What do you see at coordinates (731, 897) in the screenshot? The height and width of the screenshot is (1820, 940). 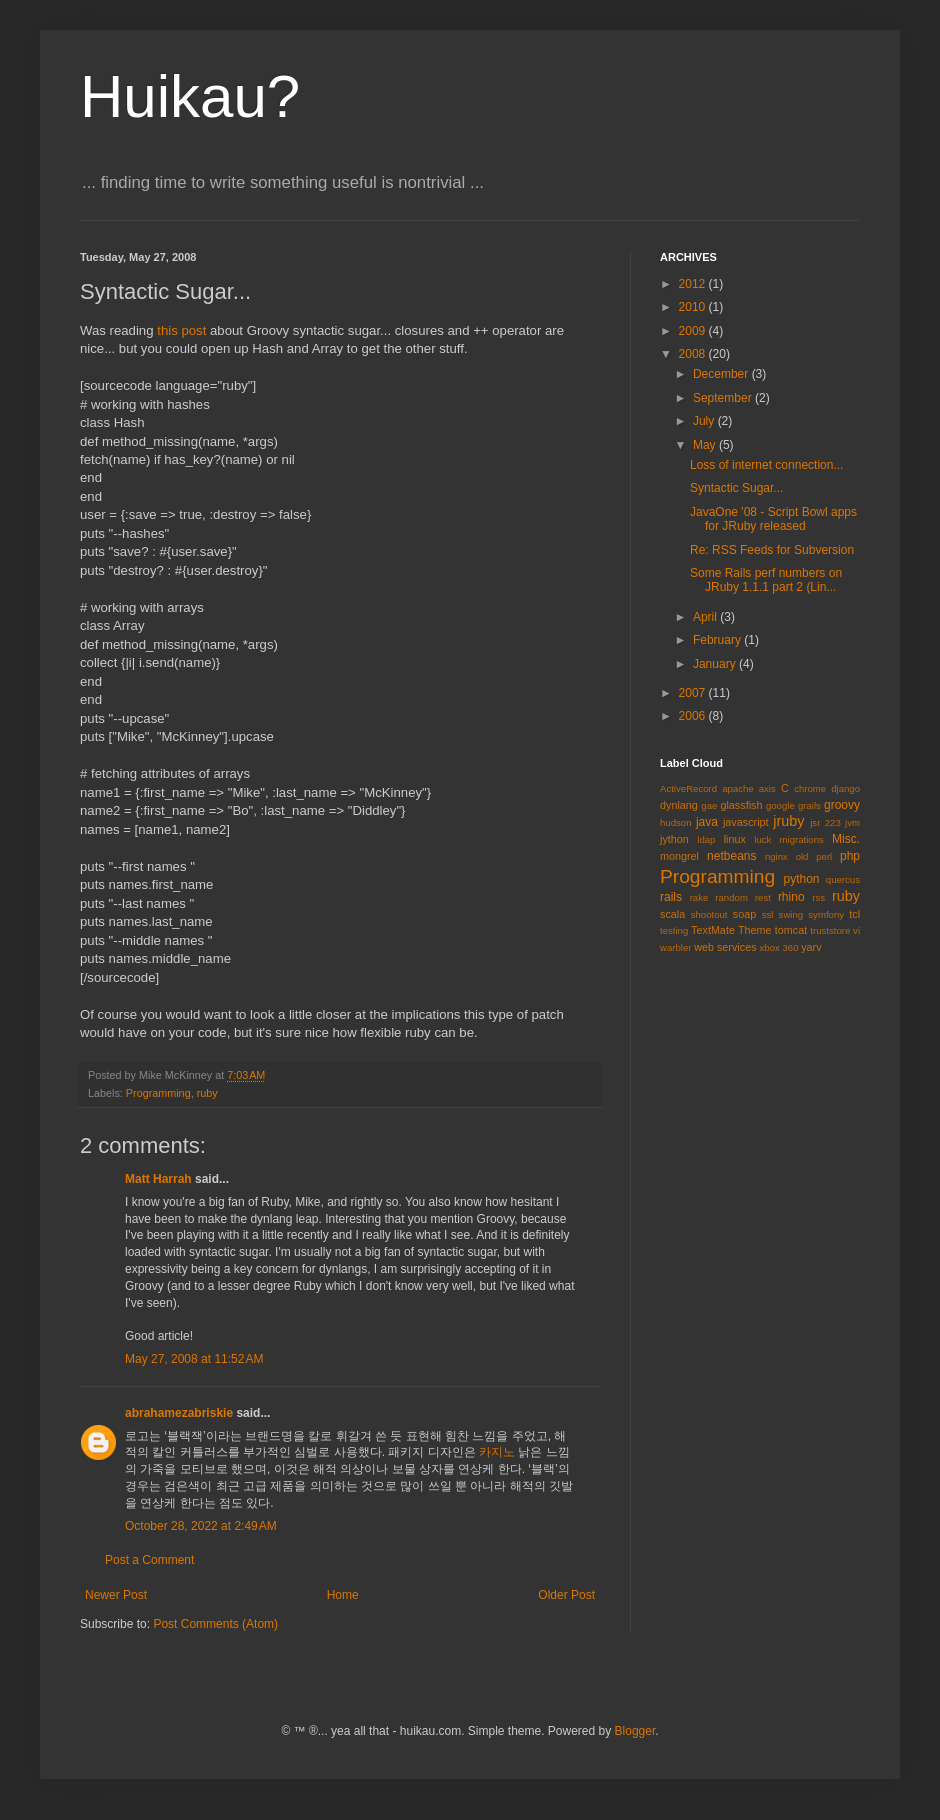 I see `random` at bounding box center [731, 897].